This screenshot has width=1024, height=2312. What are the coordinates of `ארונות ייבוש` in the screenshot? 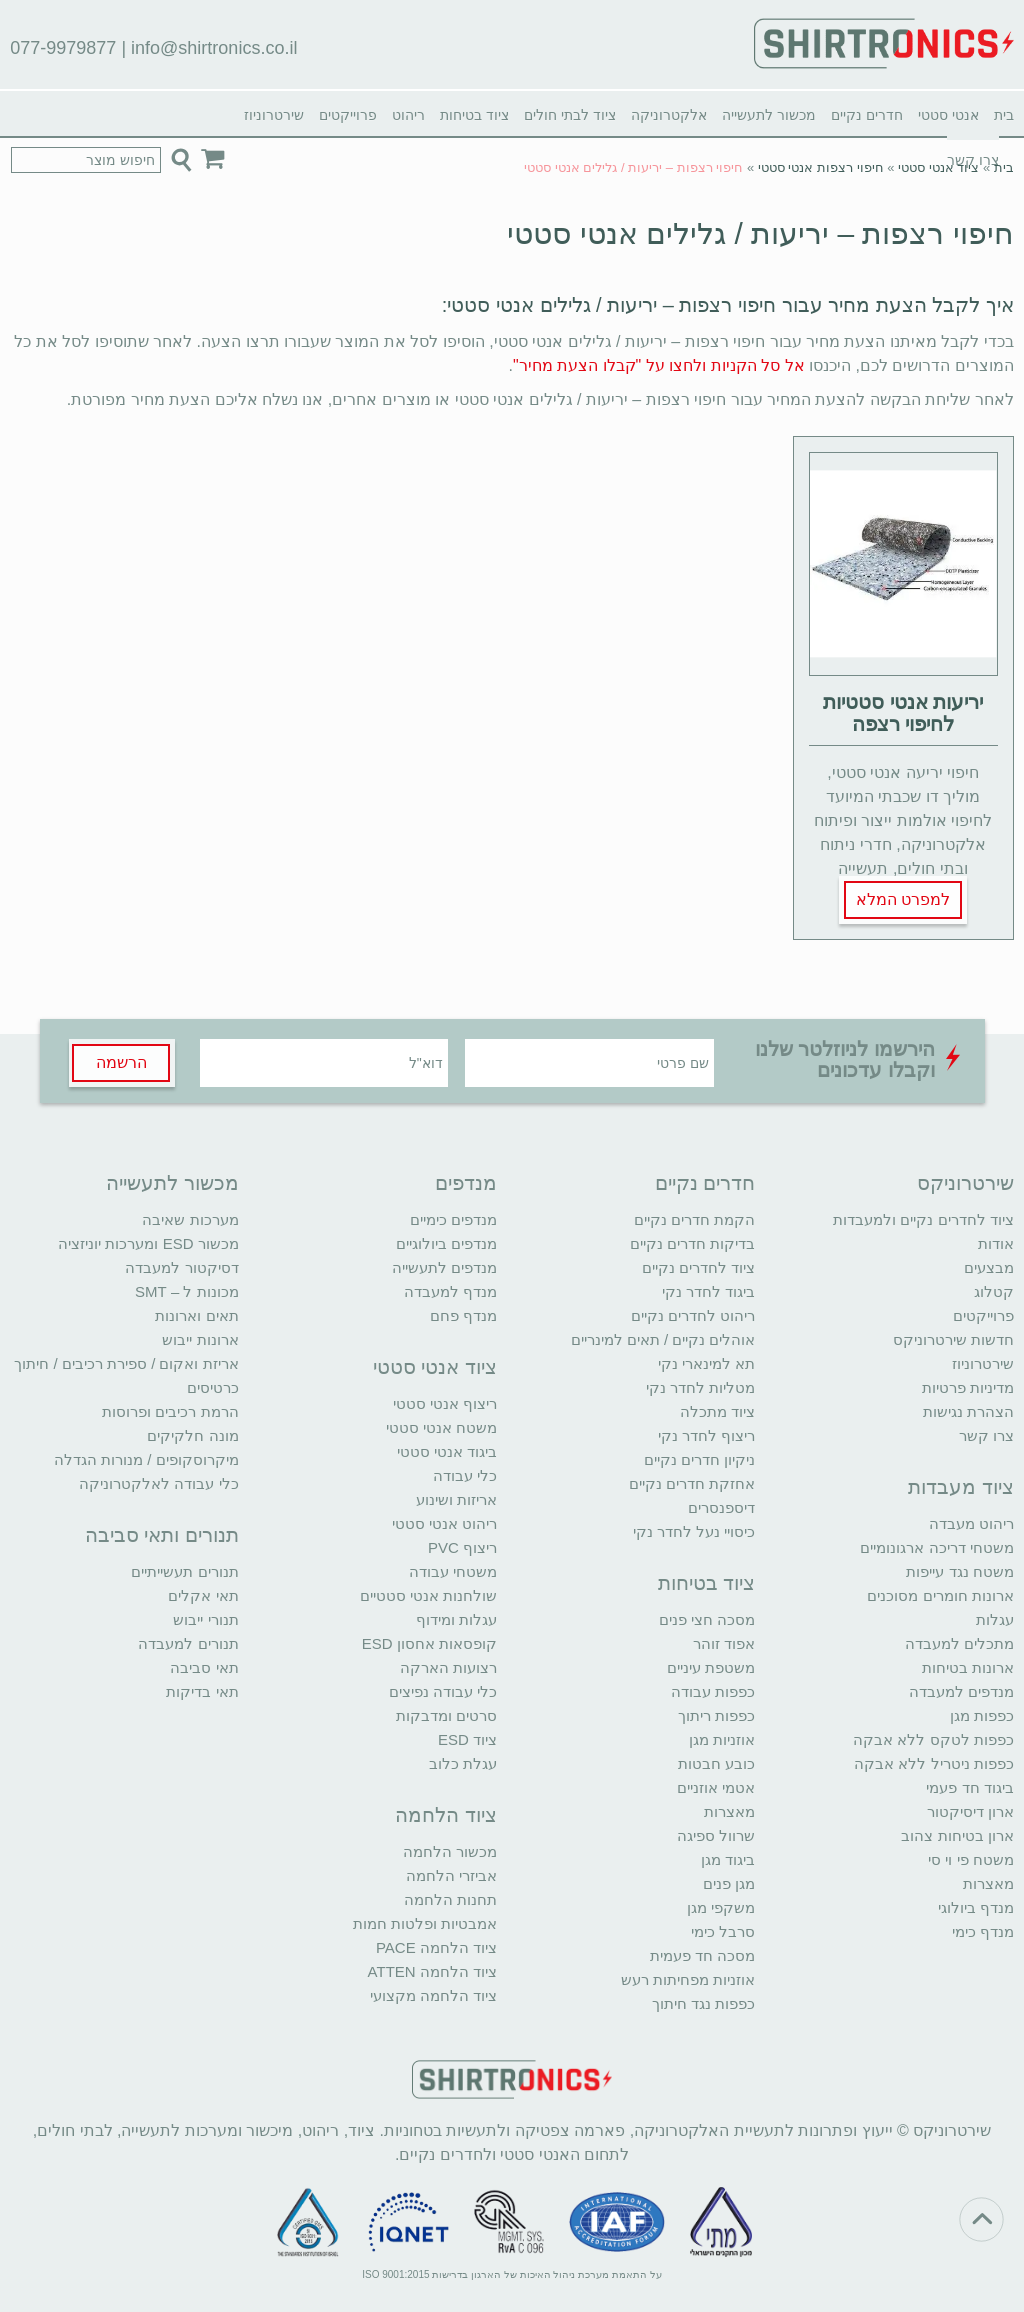 It's located at (200, 1339).